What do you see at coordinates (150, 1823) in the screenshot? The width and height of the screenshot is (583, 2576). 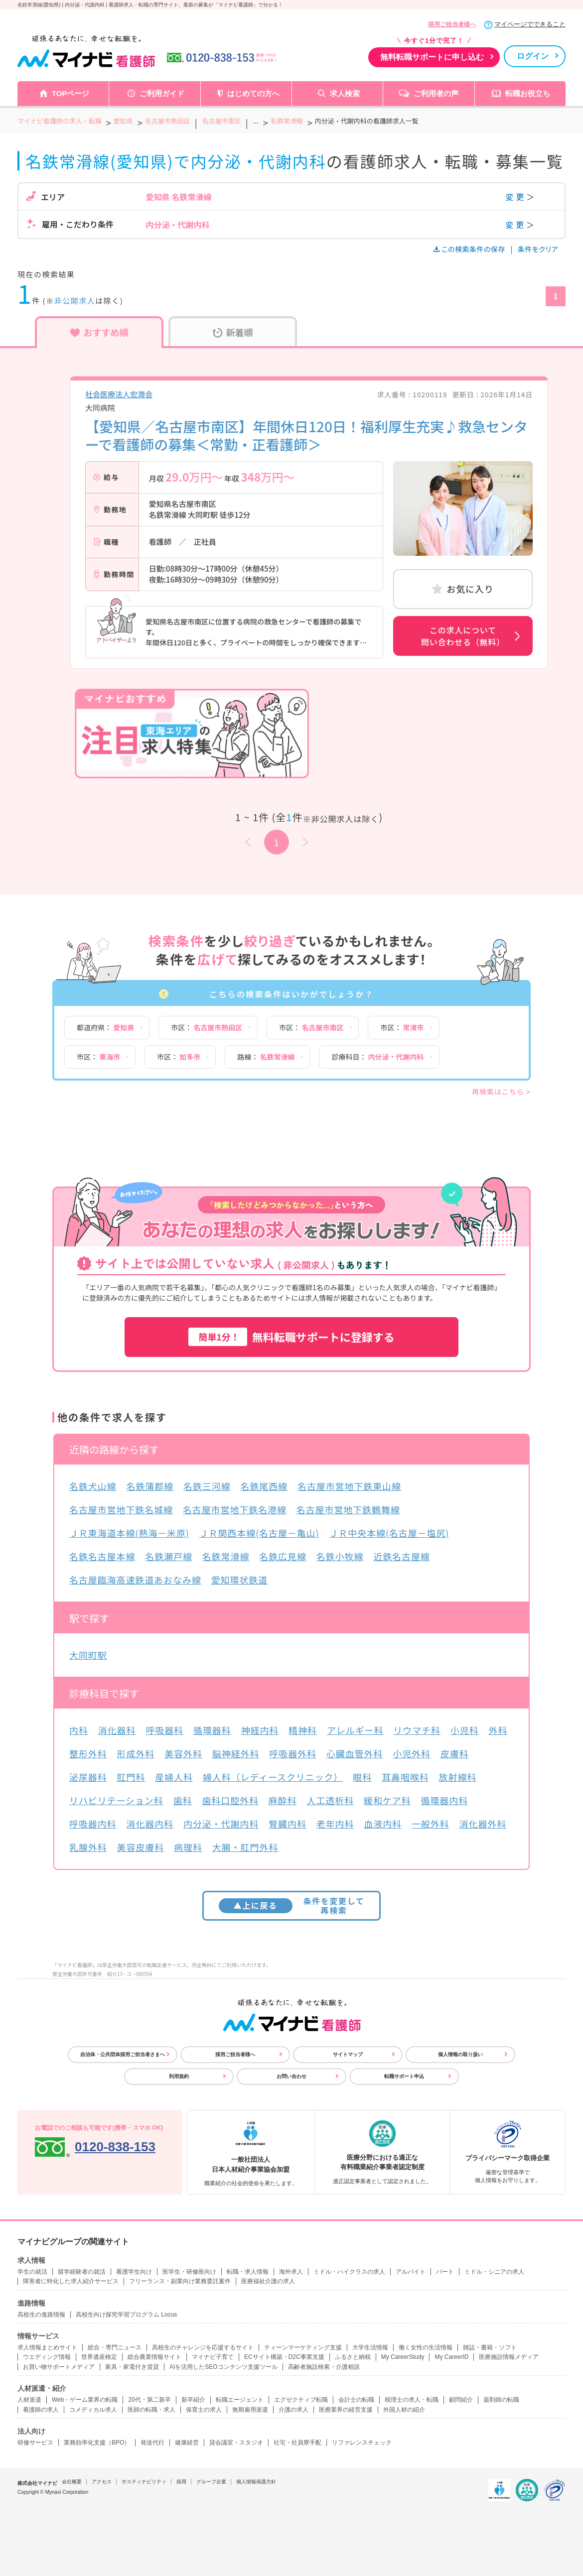 I see `消化器内科` at bounding box center [150, 1823].